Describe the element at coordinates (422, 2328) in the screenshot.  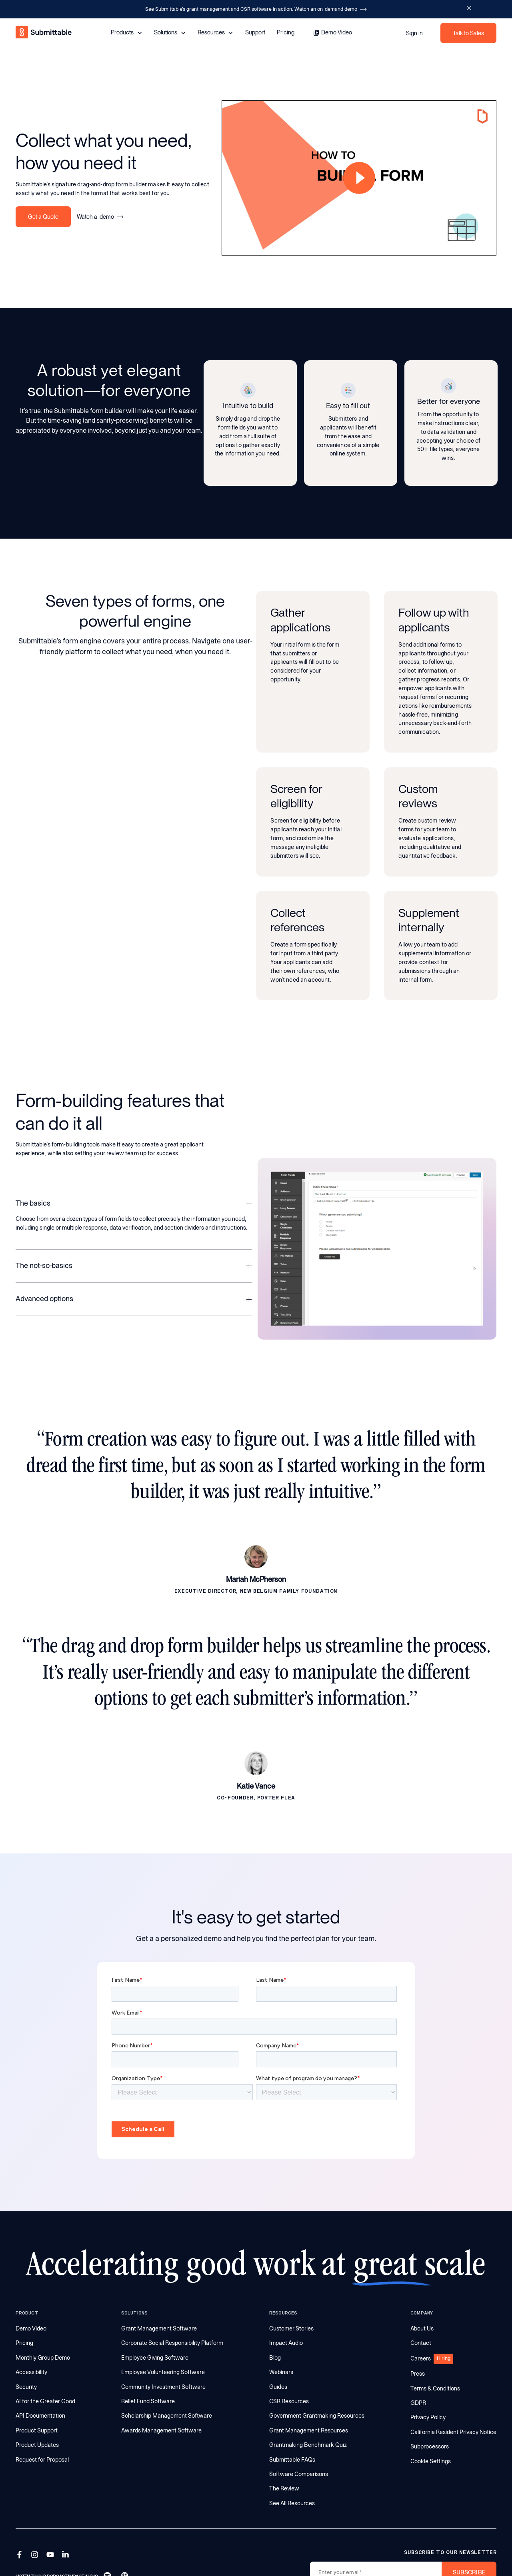
I see `About Us` at that location.